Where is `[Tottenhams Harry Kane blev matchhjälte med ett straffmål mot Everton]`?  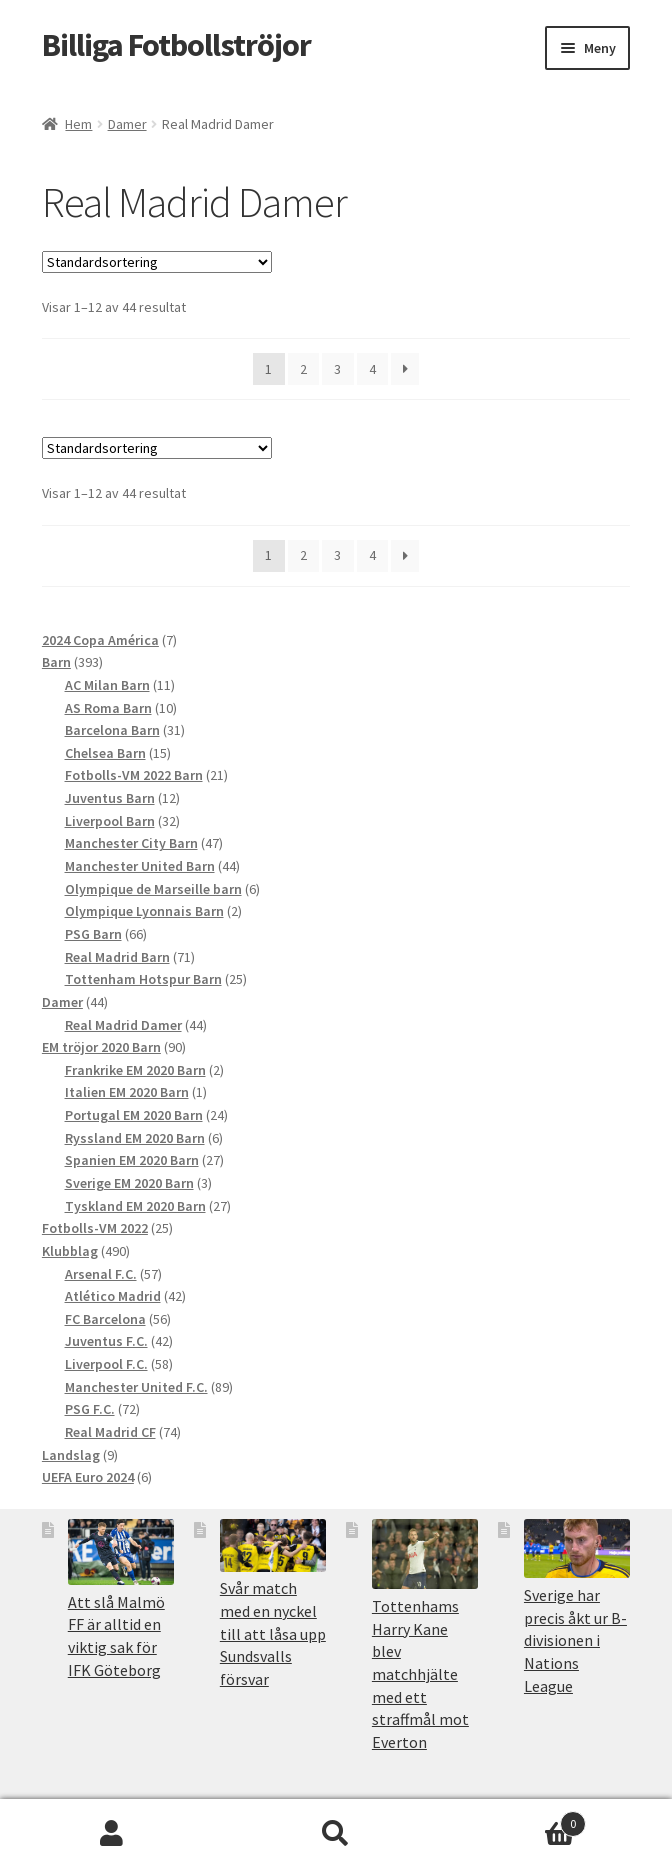 [Tottenhams Harry Kane blev matchhjälte med ett straffmål mot Everton] is located at coordinates (425, 1554).